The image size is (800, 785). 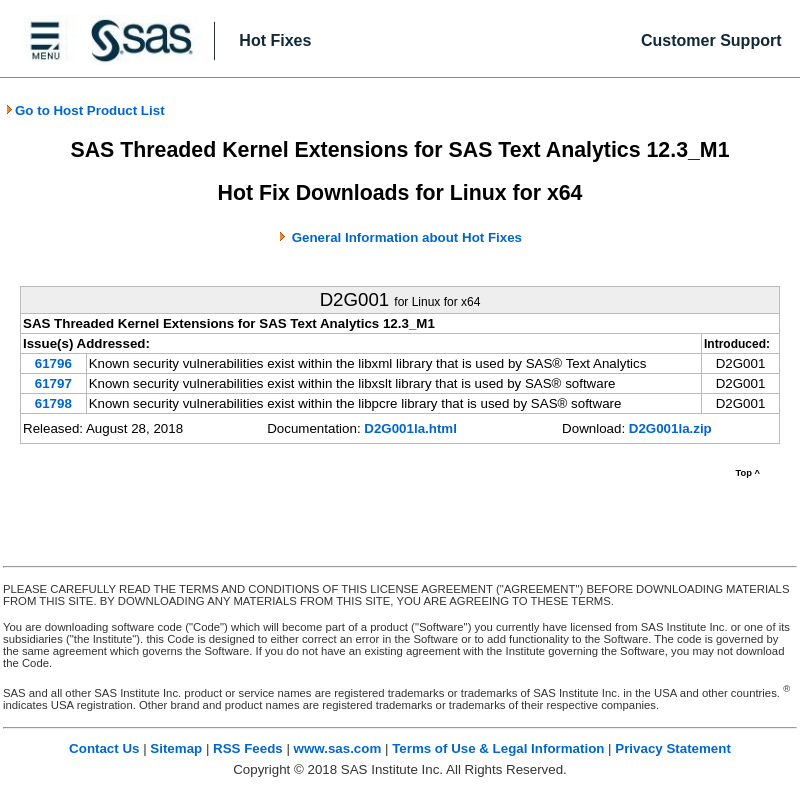 What do you see at coordinates (176, 748) in the screenshot?
I see `Sitemap` at bounding box center [176, 748].